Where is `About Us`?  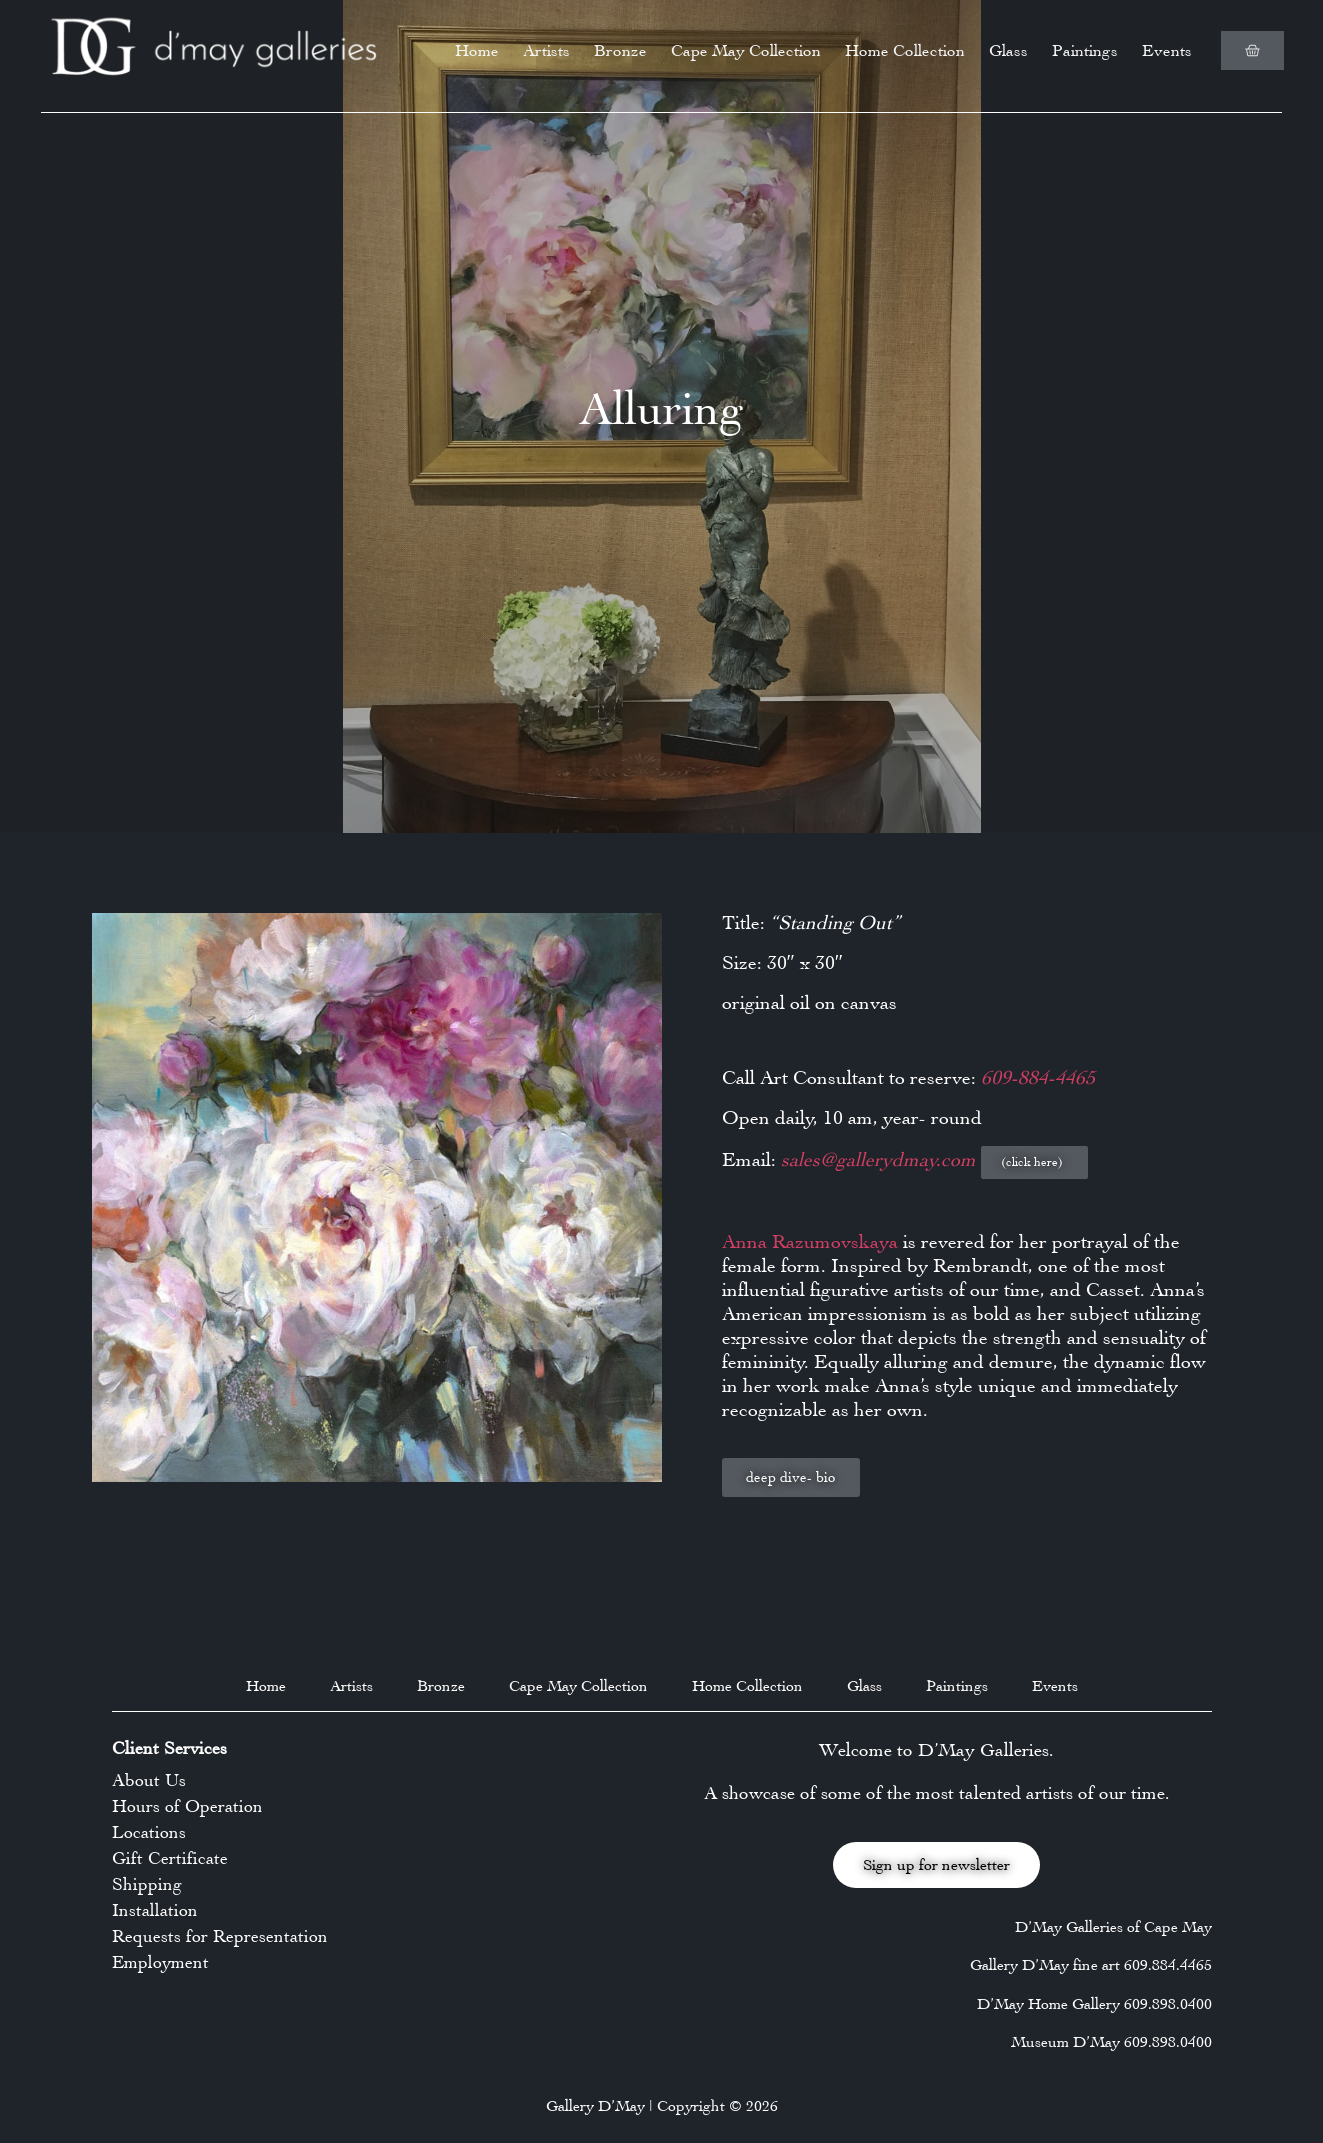 About Us is located at coordinates (149, 1780).